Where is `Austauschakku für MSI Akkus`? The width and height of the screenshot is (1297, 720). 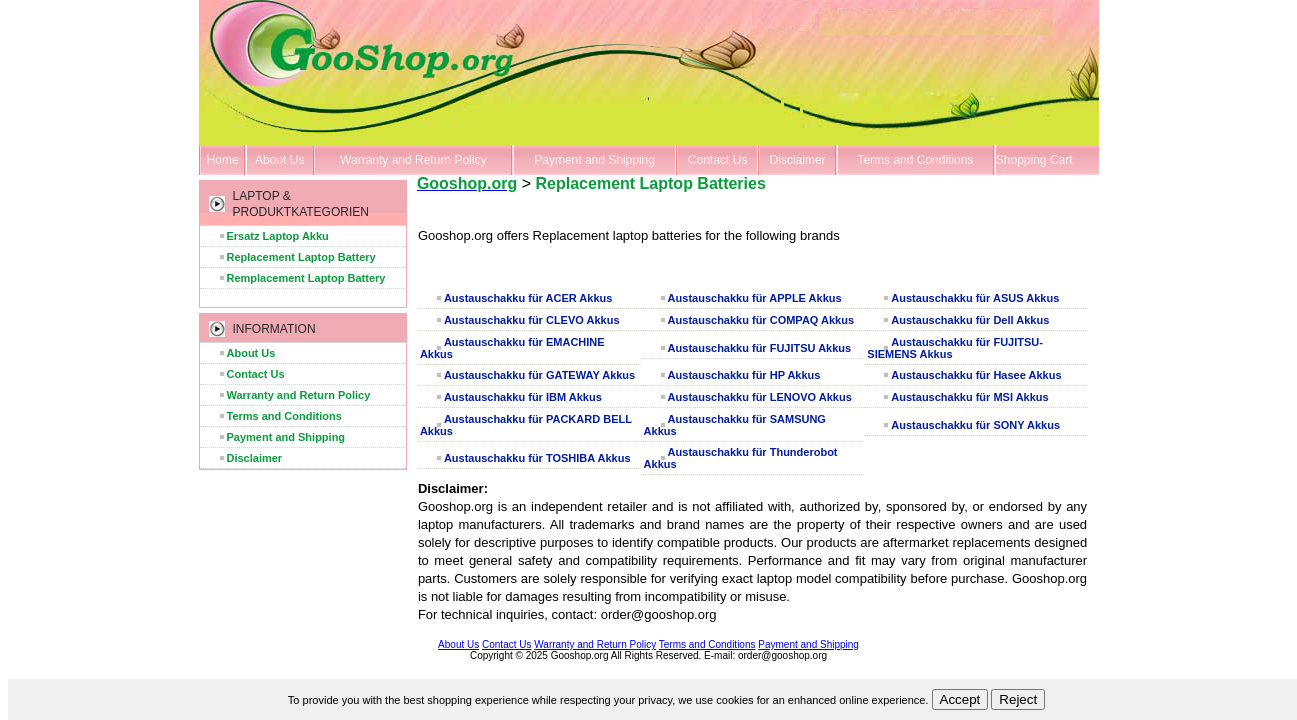
Austauschakku für MSI Akkus is located at coordinates (969, 397).